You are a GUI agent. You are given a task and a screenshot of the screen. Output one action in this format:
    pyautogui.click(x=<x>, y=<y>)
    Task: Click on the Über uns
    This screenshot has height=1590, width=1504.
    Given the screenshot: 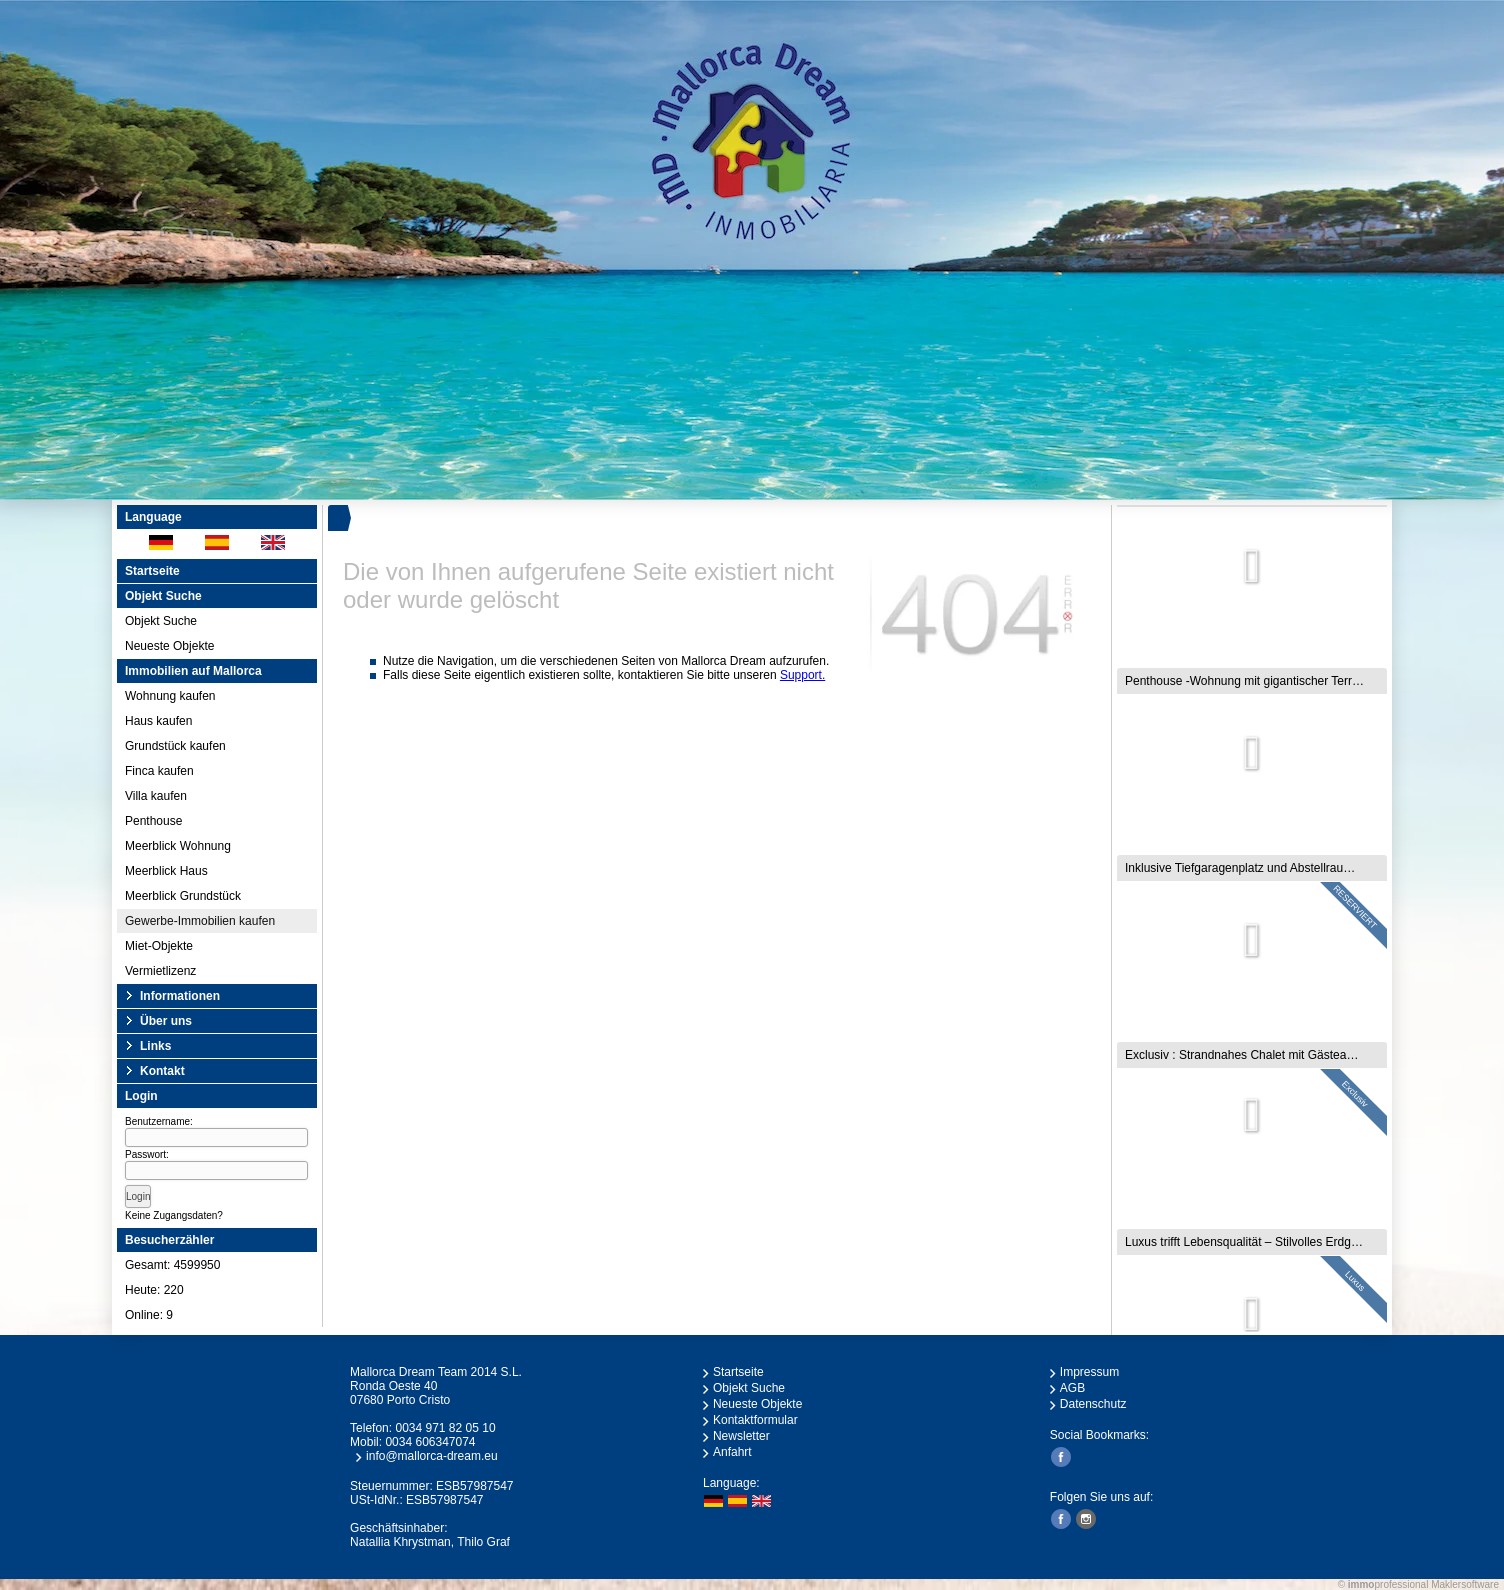 What is the action you would take?
    pyautogui.click(x=166, y=1021)
    